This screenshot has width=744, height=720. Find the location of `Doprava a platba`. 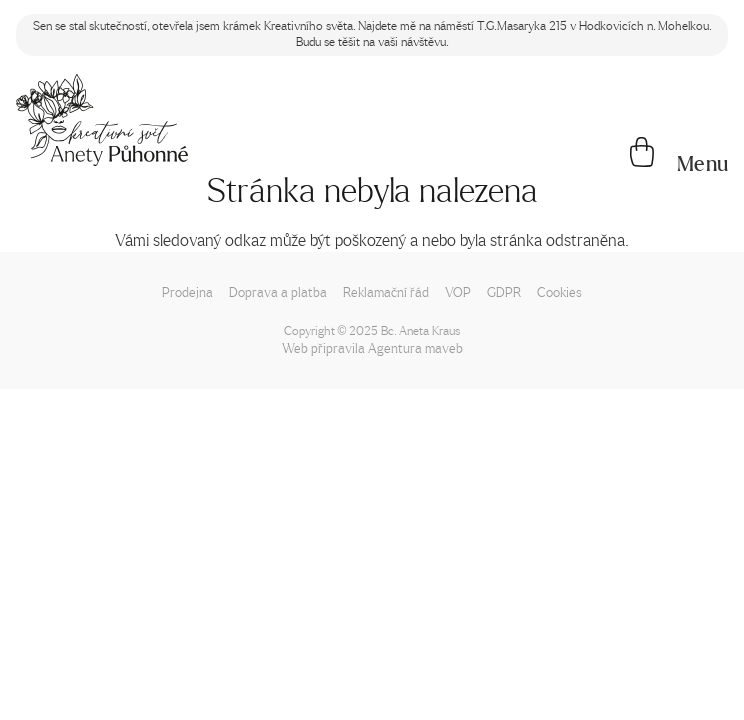

Doprava a platba is located at coordinates (278, 291).